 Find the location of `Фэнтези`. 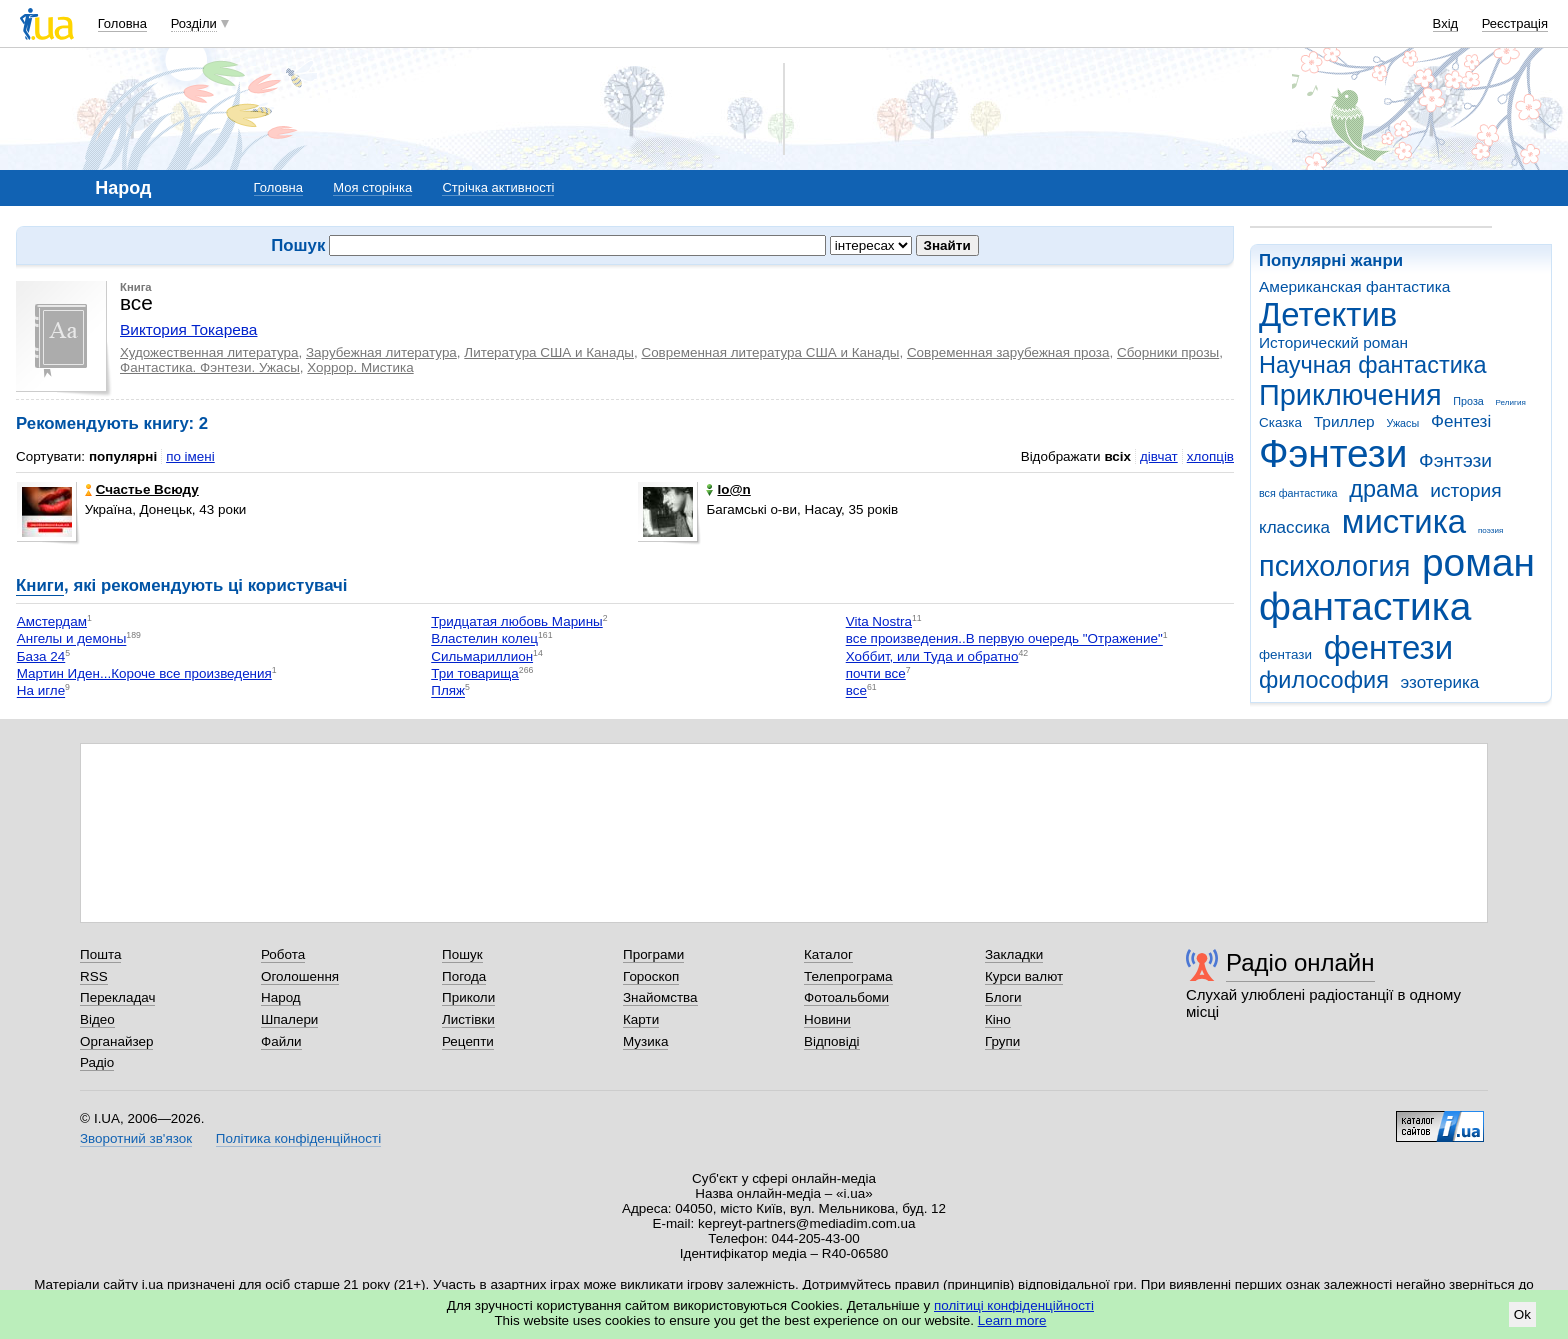

Фэнтези is located at coordinates (1333, 453).